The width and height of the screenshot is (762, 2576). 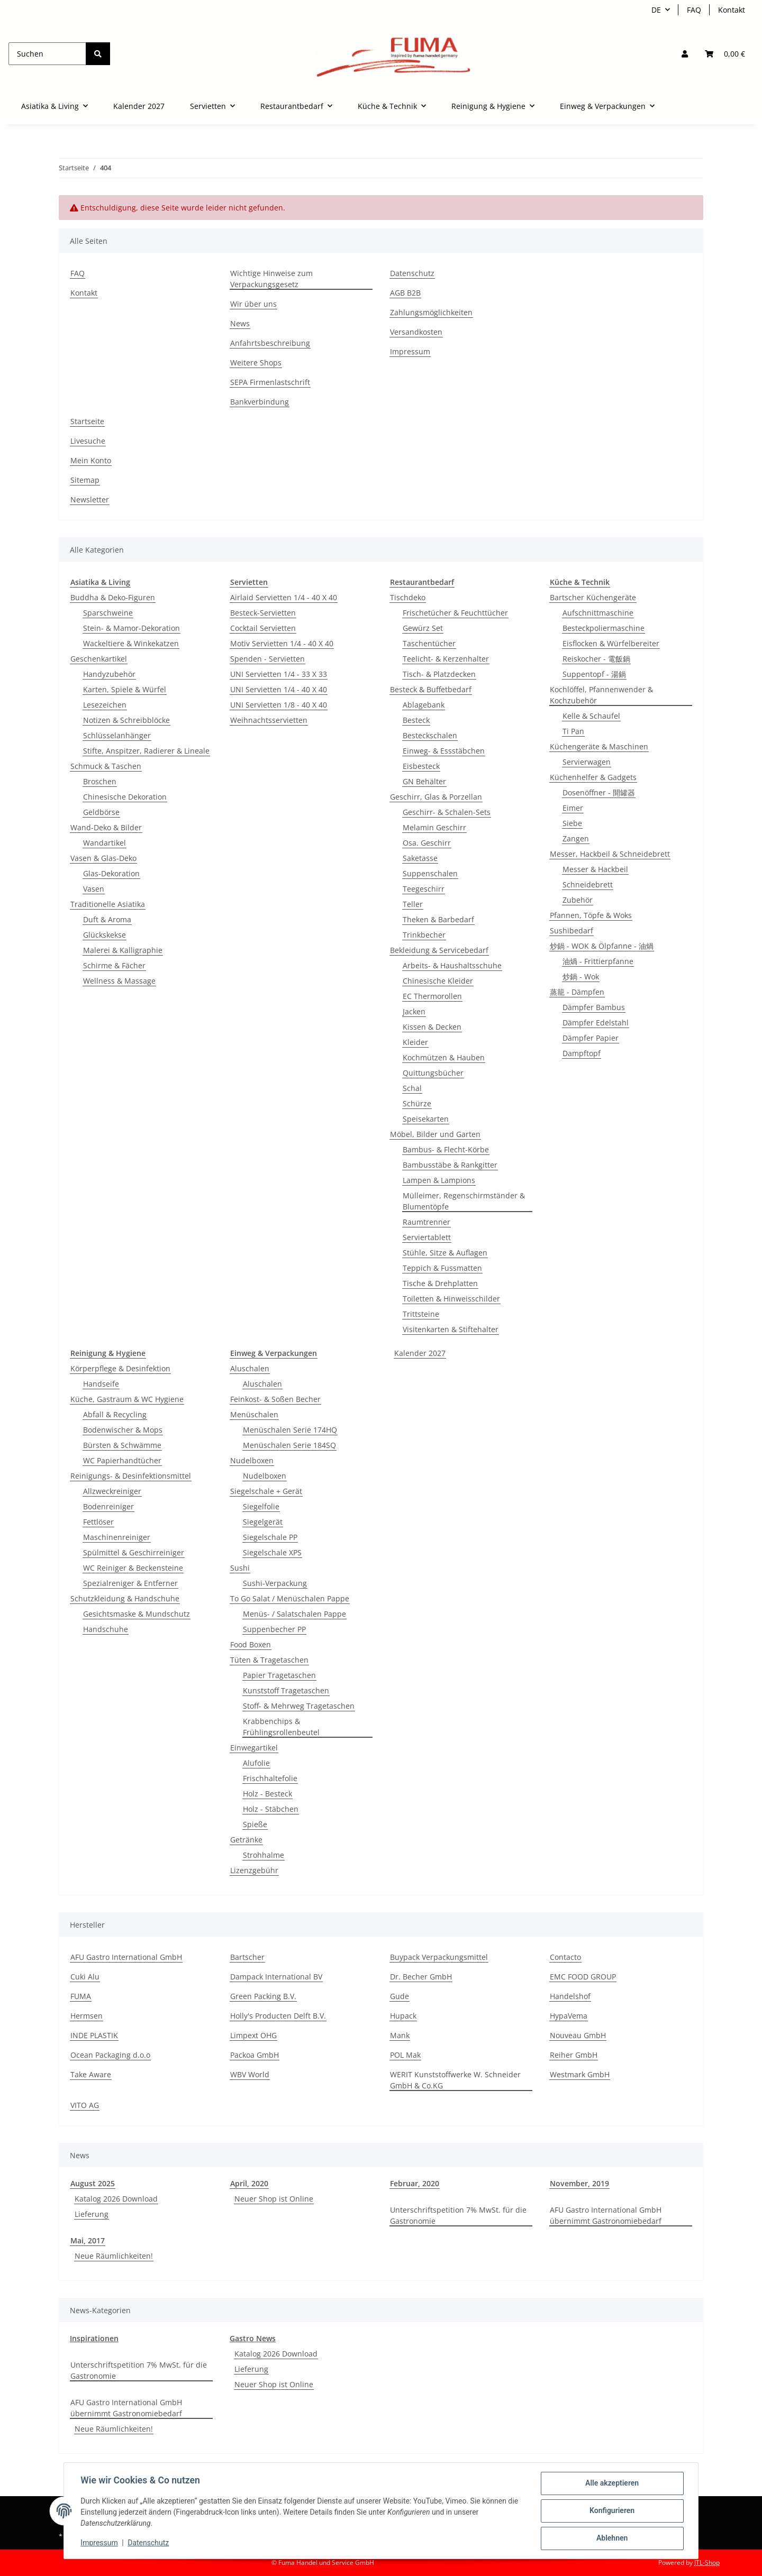 I want to click on Holly's Producten Delft B.V., so click(x=278, y=2016).